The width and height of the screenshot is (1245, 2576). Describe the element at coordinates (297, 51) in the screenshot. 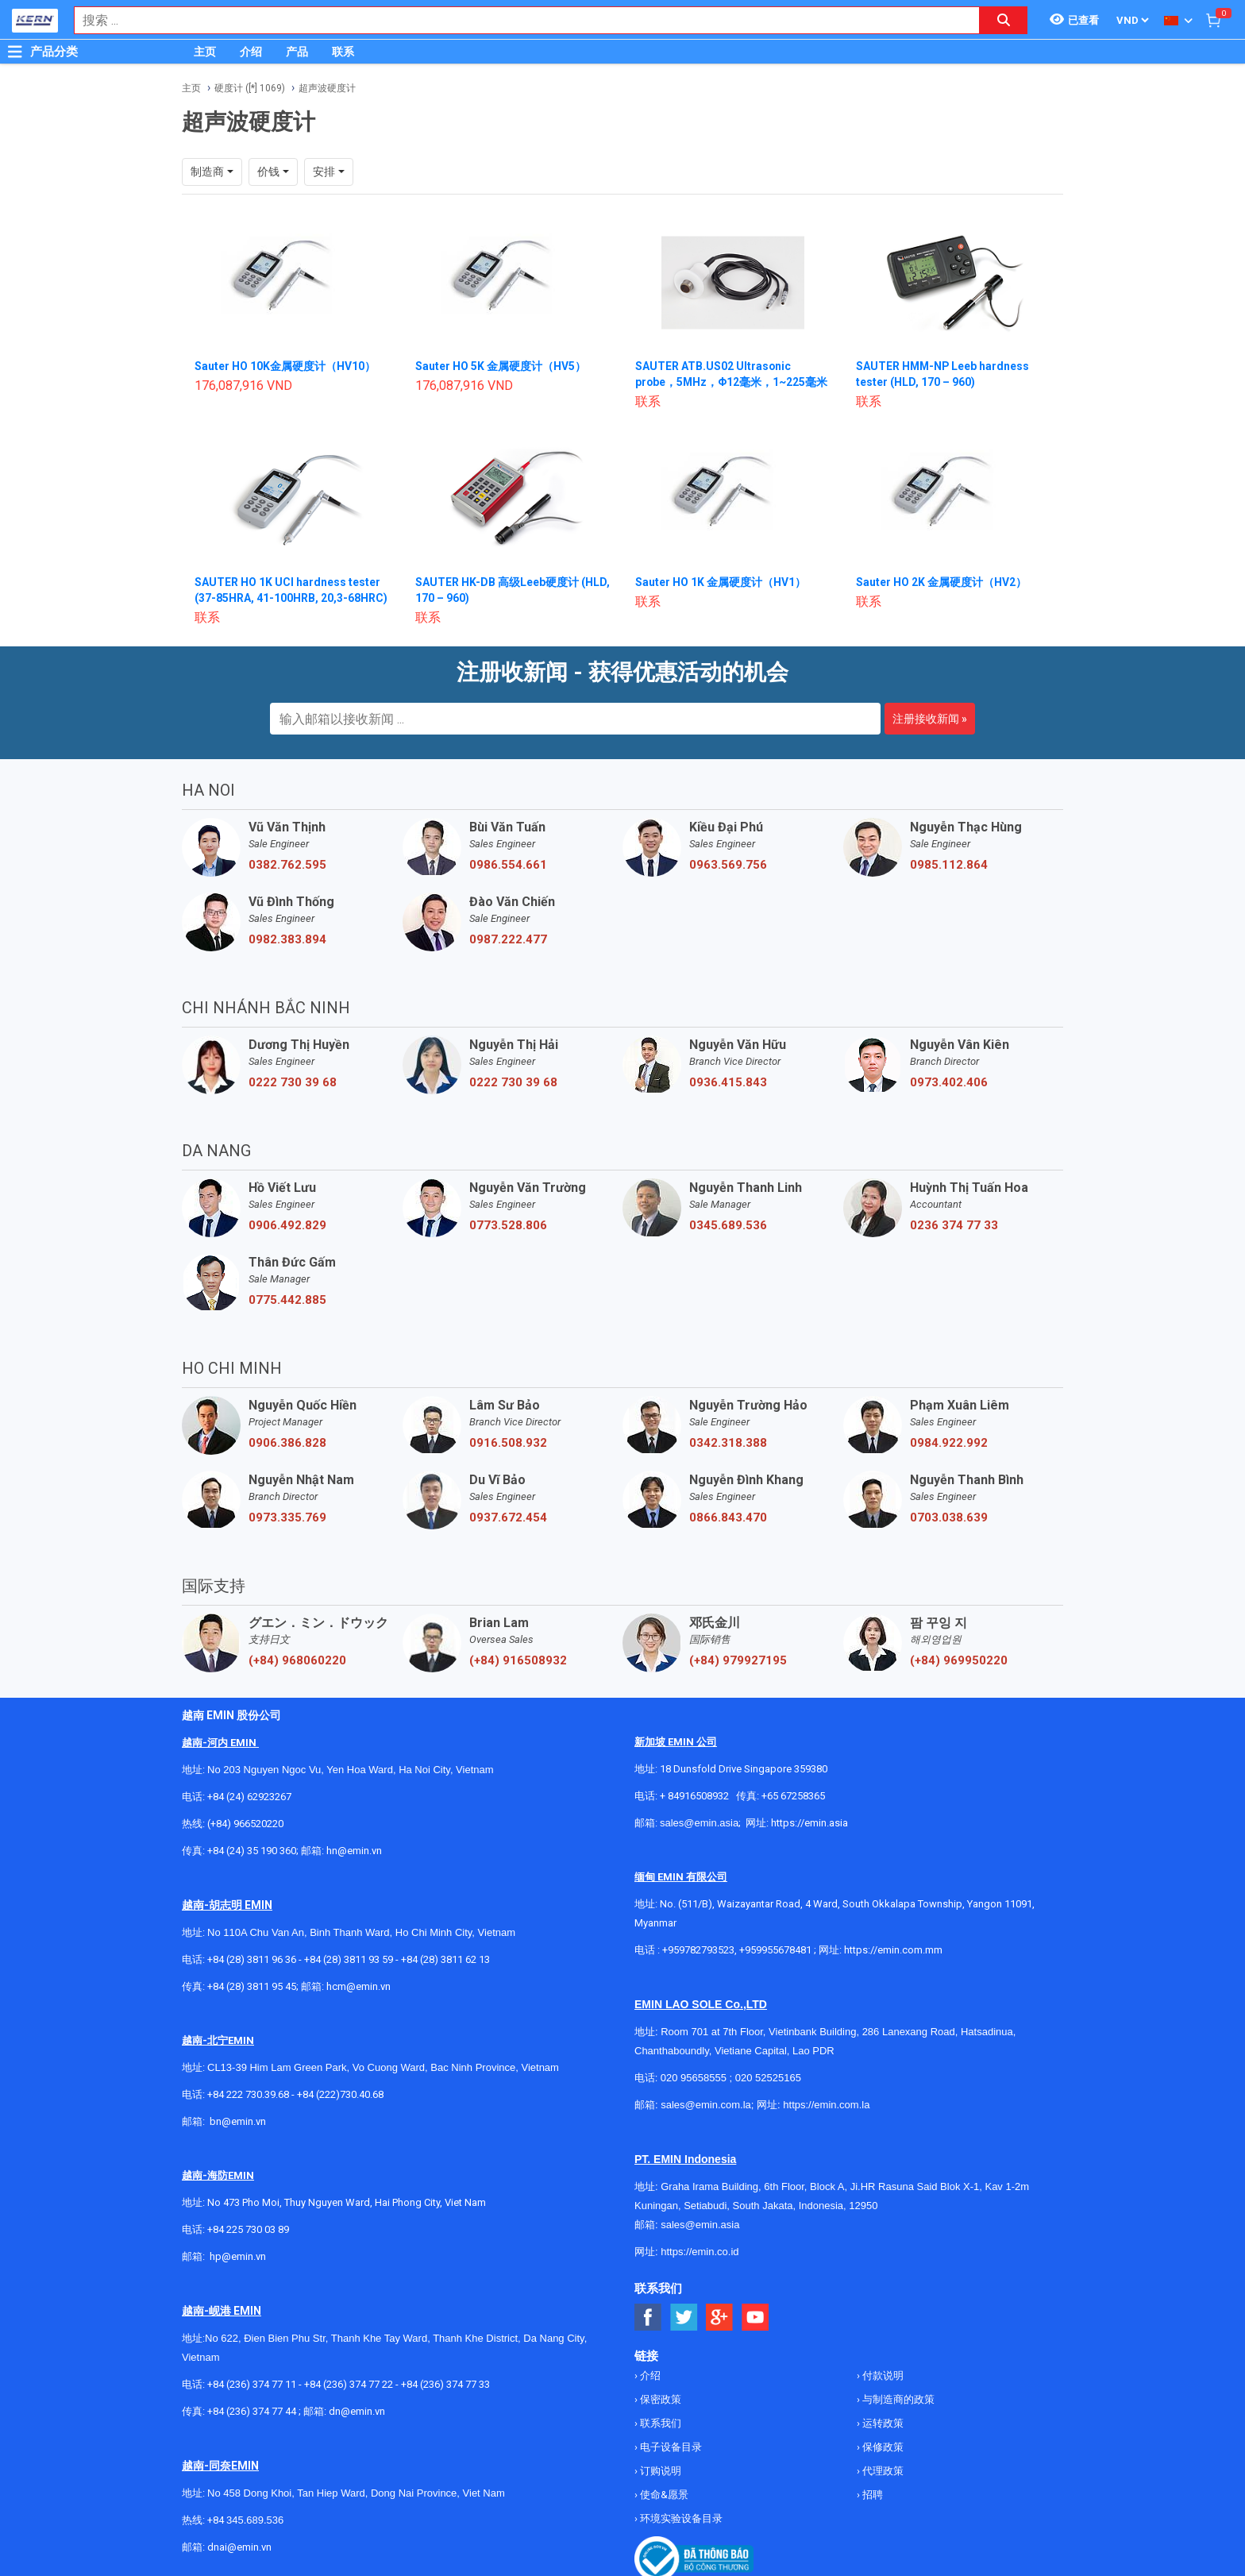

I see `产品` at that location.